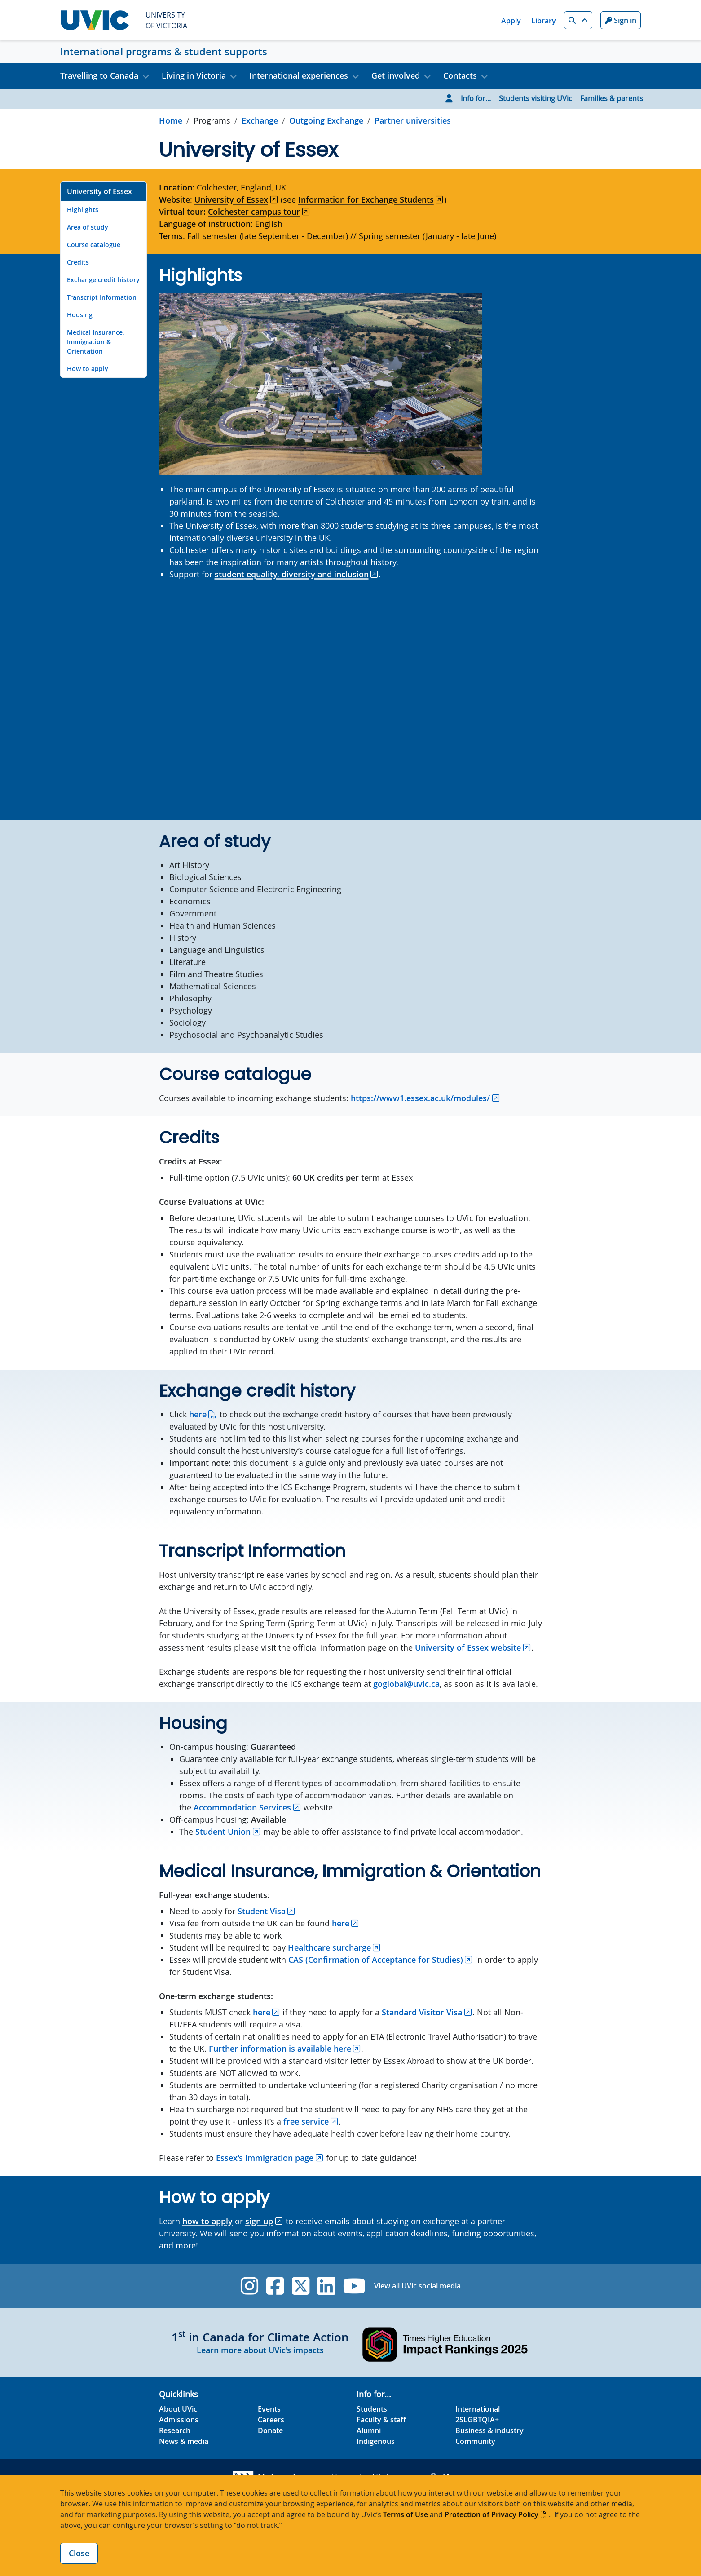  Describe the element at coordinates (194, 75) in the screenshot. I see `Living in Victoria [button]` at that location.